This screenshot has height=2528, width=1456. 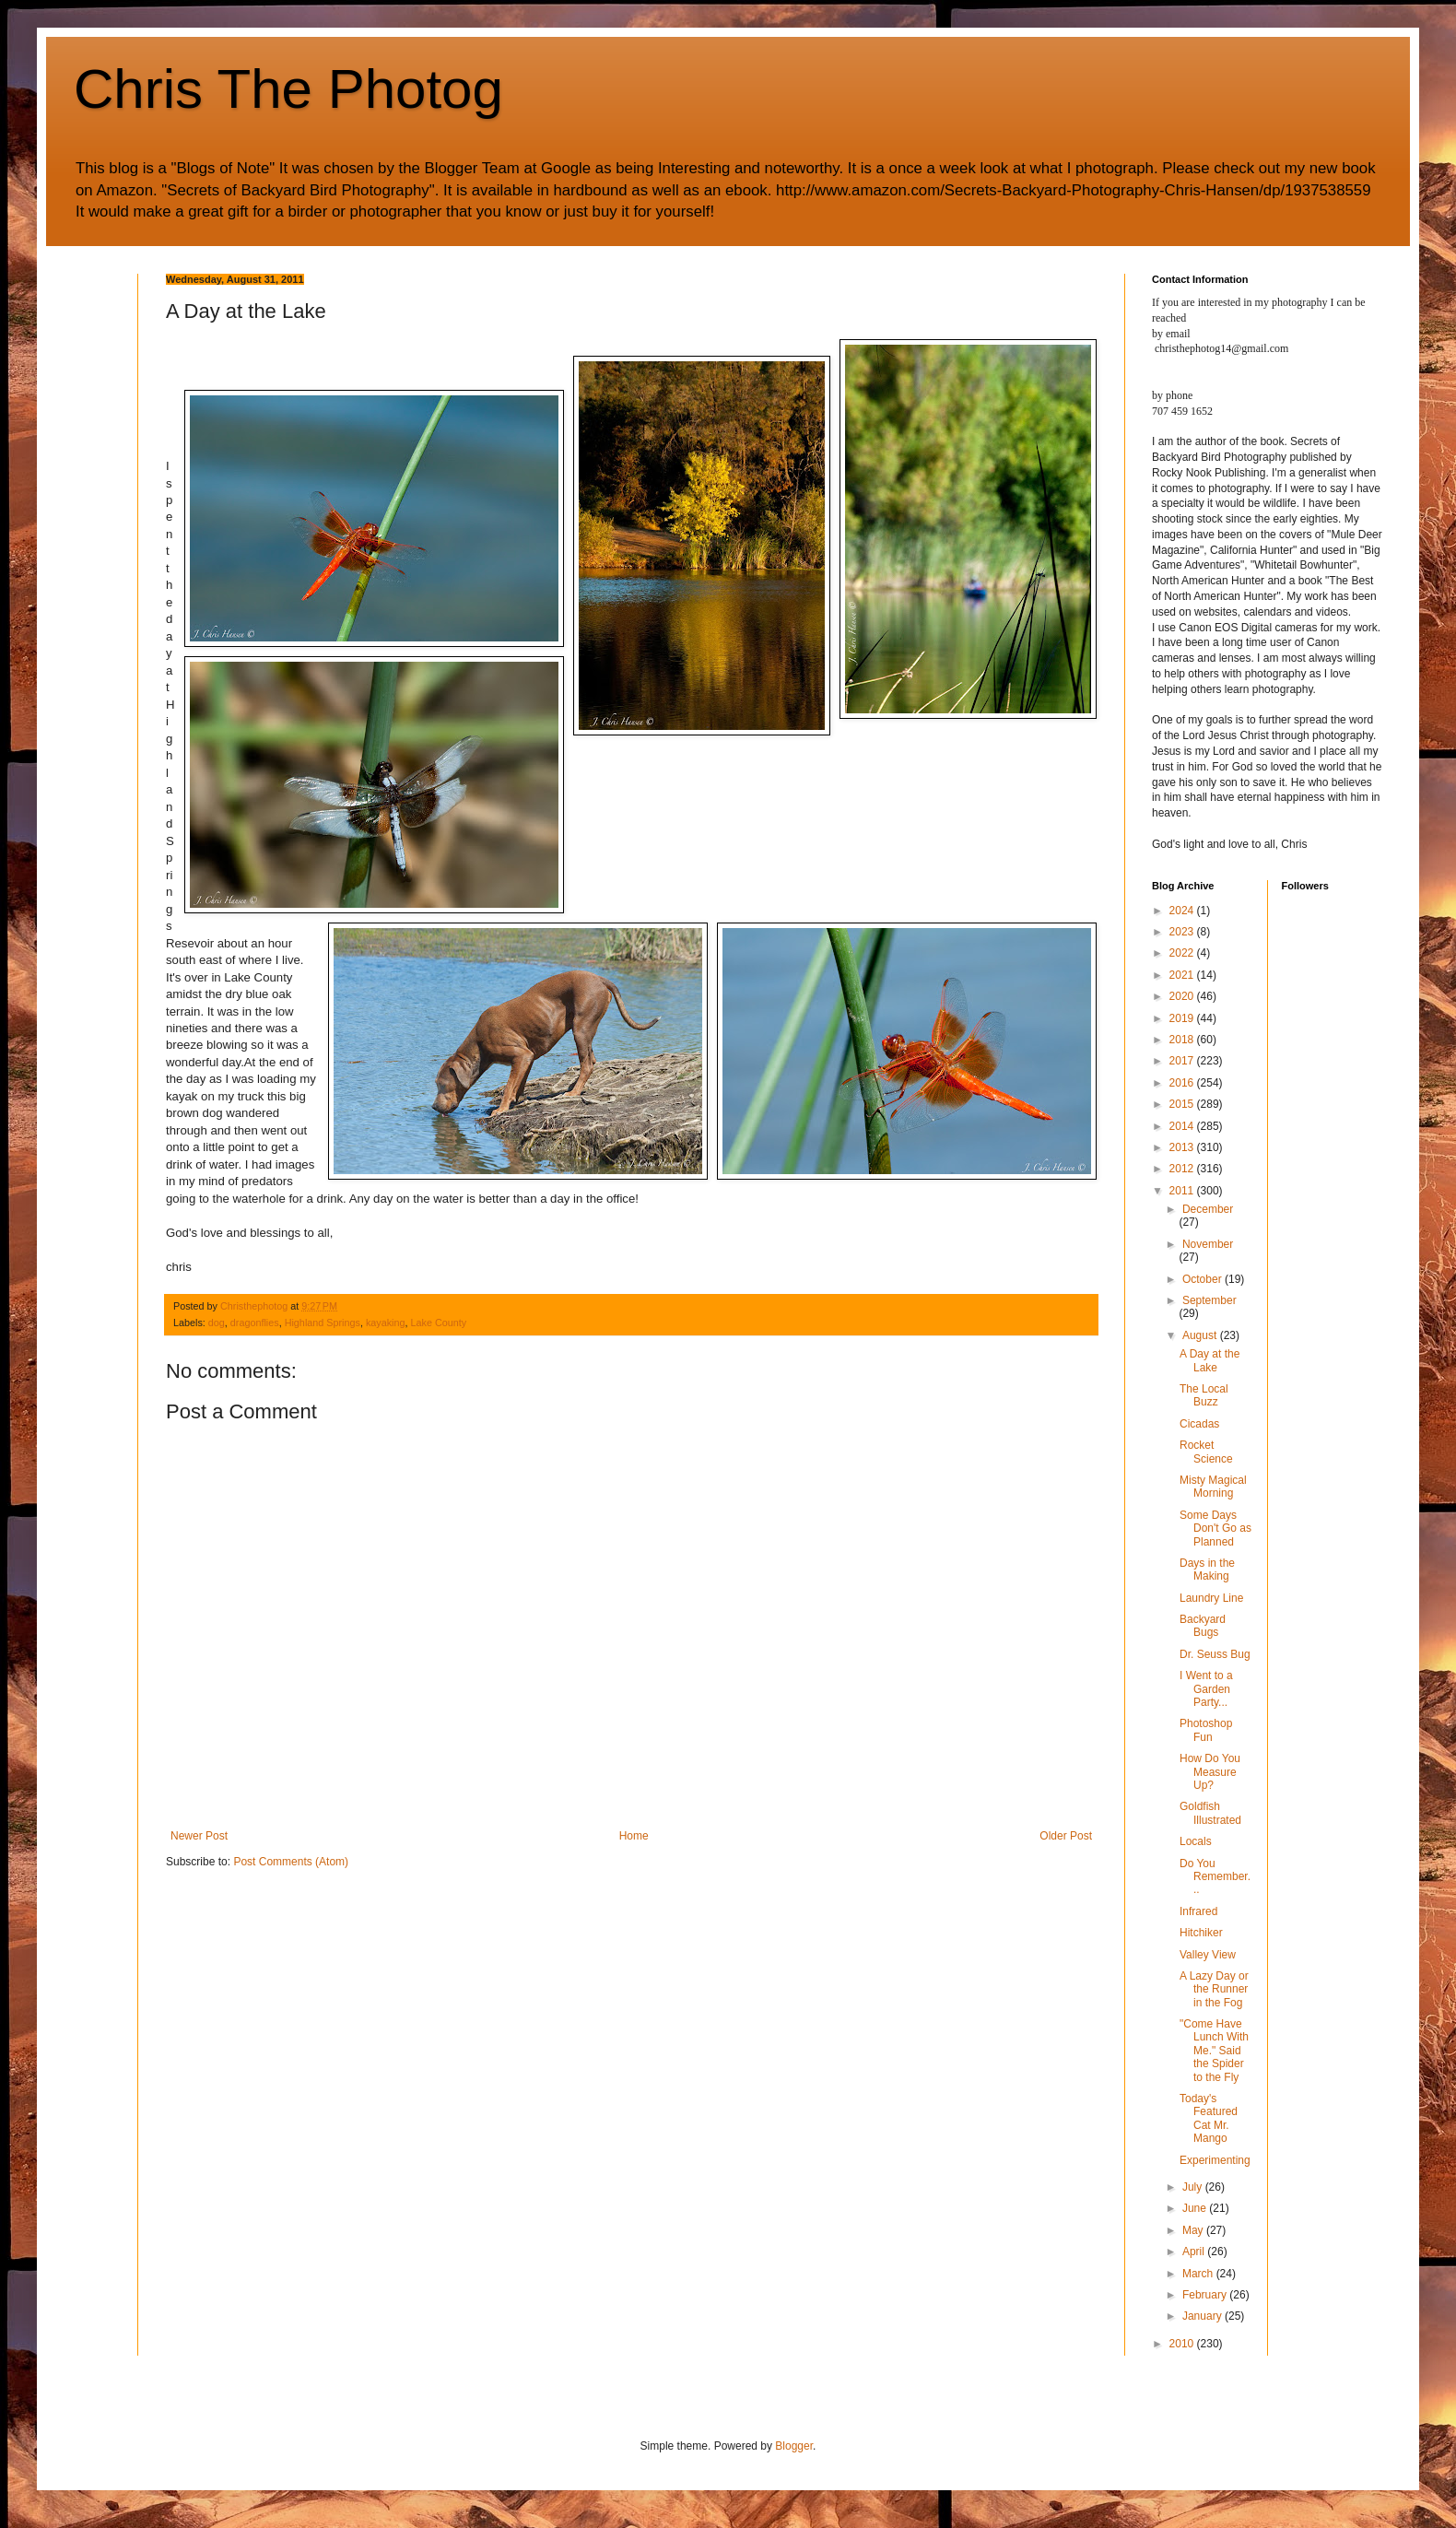 I want to click on February, so click(x=1205, y=2294).